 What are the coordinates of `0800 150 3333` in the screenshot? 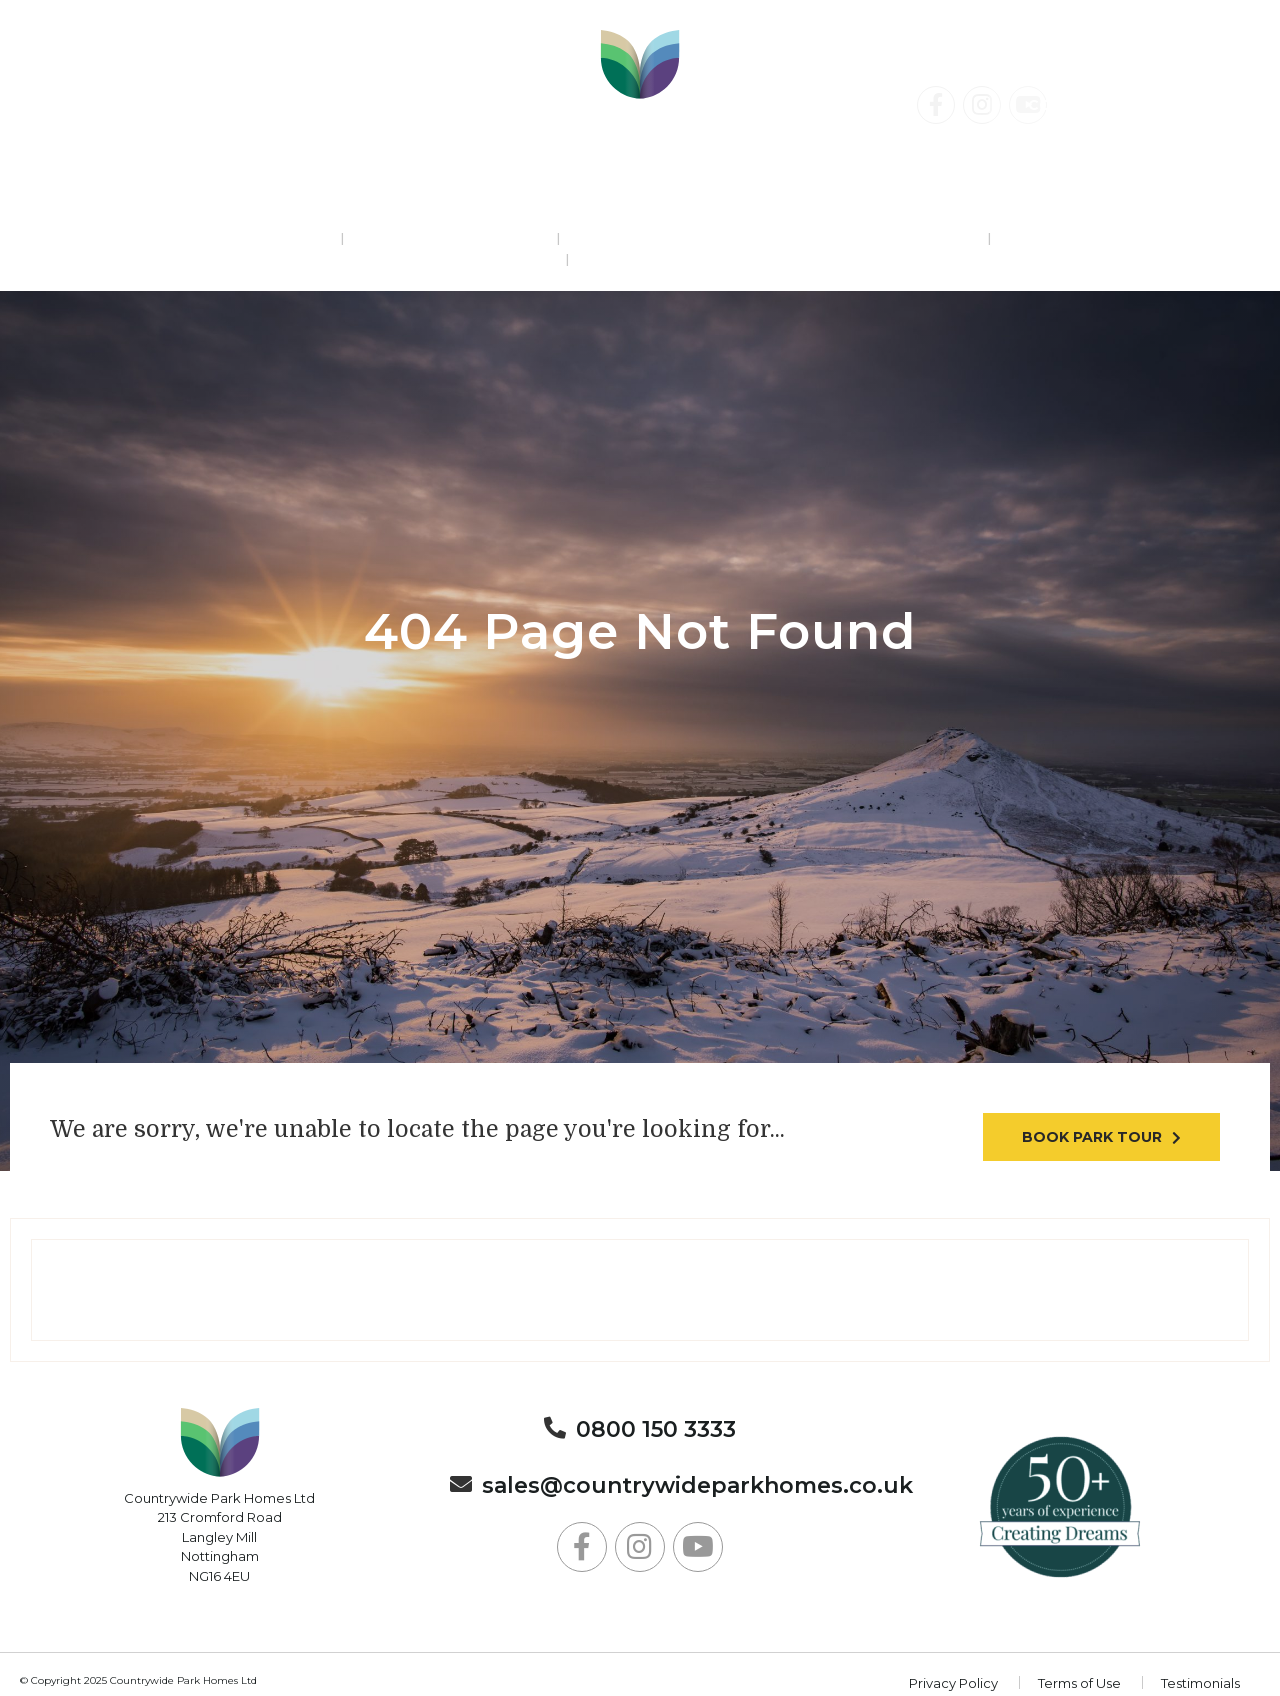 It's located at (136, 106).